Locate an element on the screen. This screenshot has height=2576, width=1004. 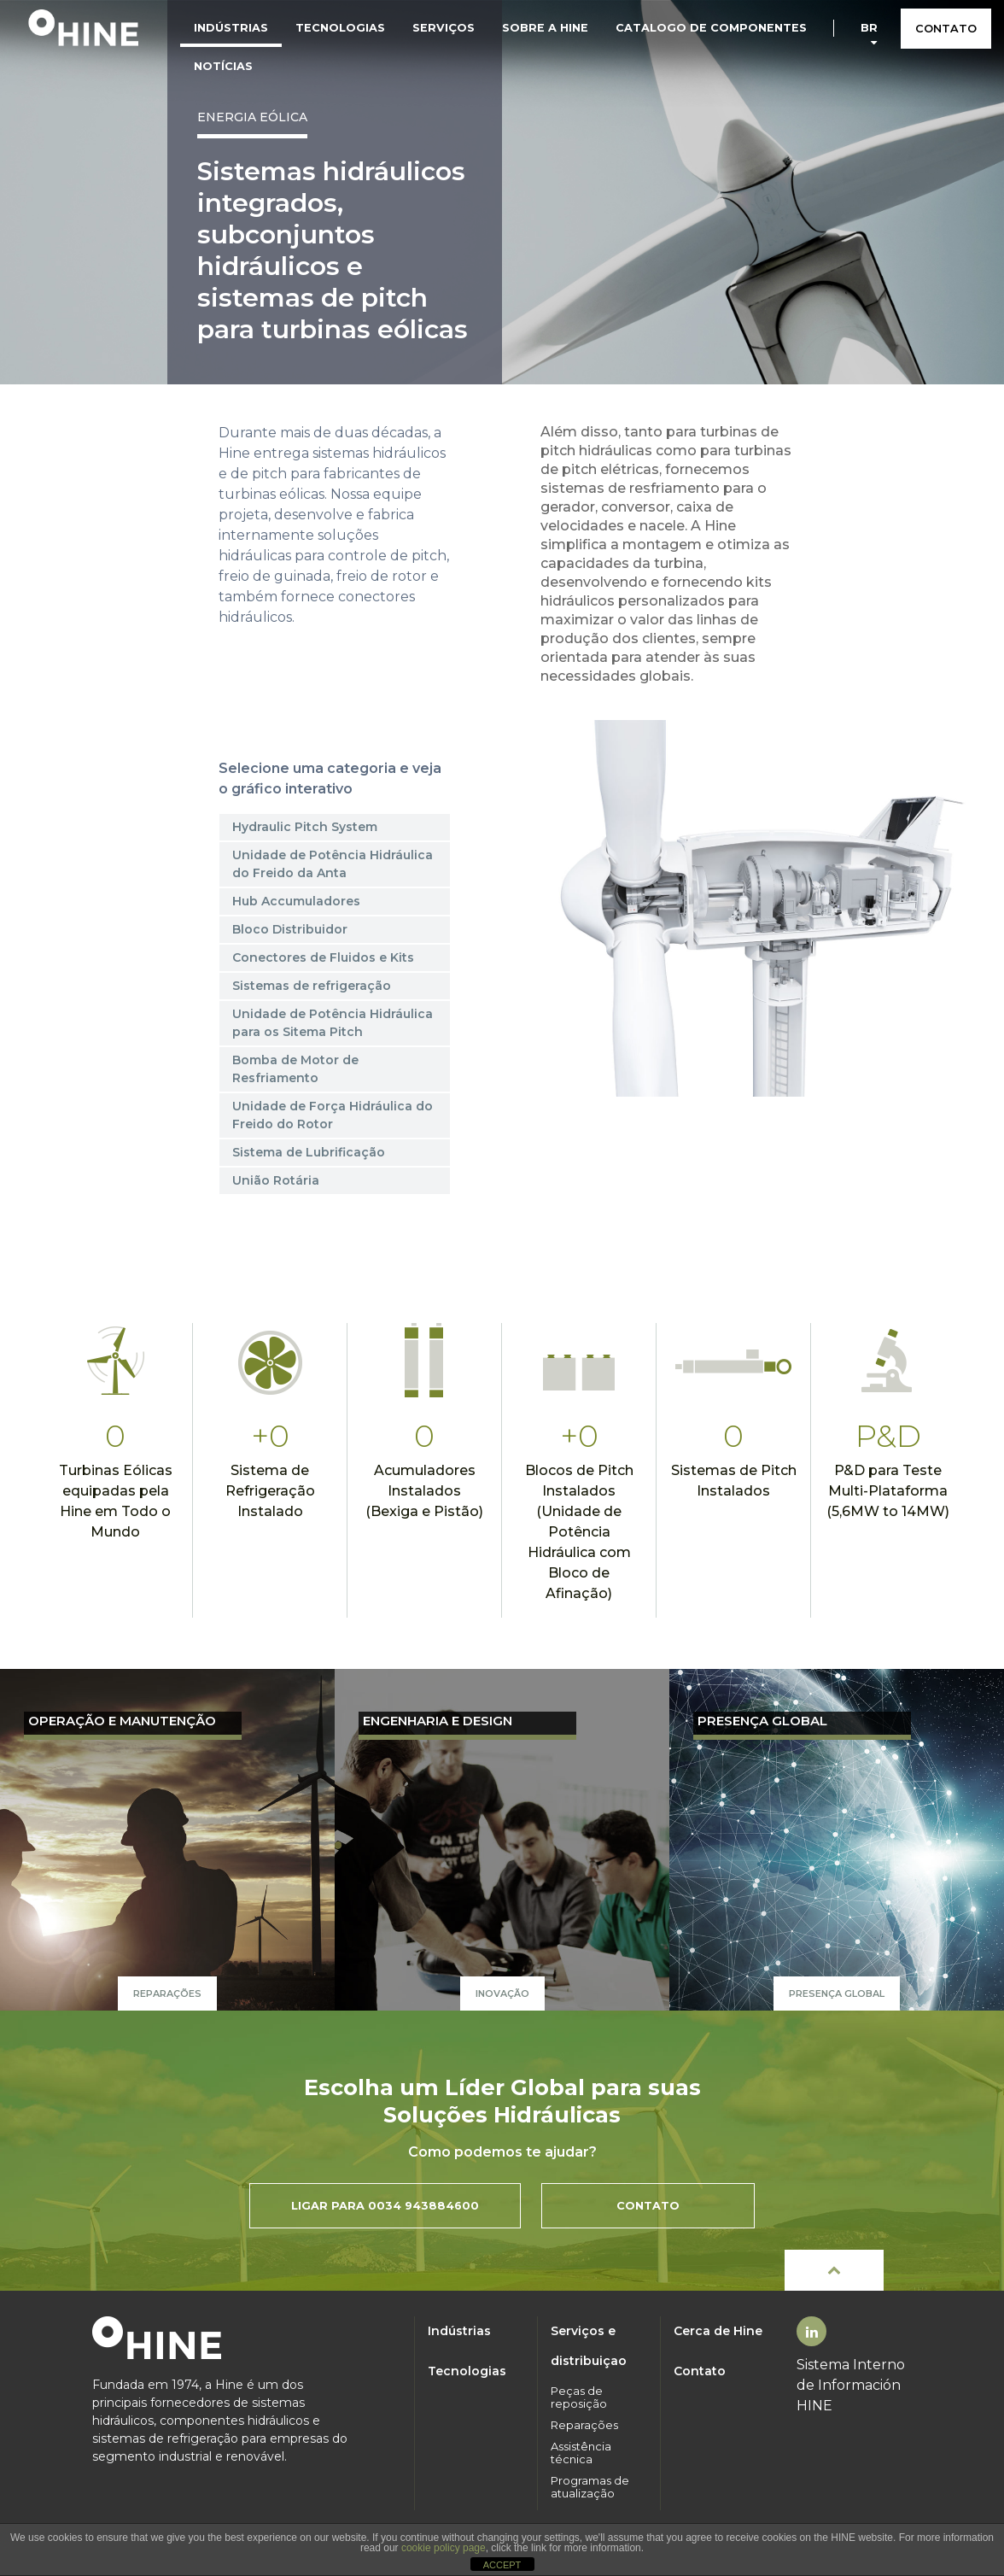
Hydraulic Pitch System is located at coordinates (304, 826).